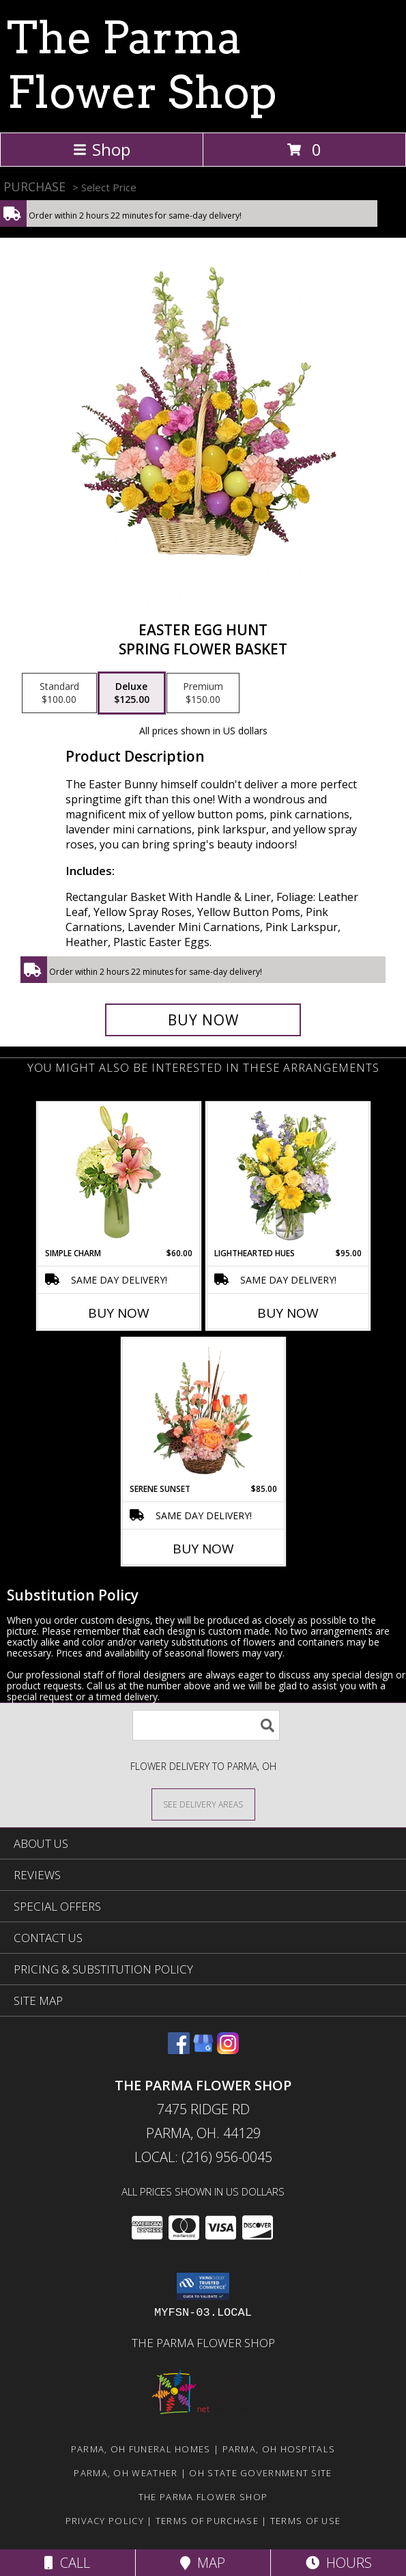 The image size is (406, 2576). Describe the element at coordinates (118, 1313) in the screenshot. I see `Buy Now [Buy SIMPLE CHARM Now for $60.00]` at that location.